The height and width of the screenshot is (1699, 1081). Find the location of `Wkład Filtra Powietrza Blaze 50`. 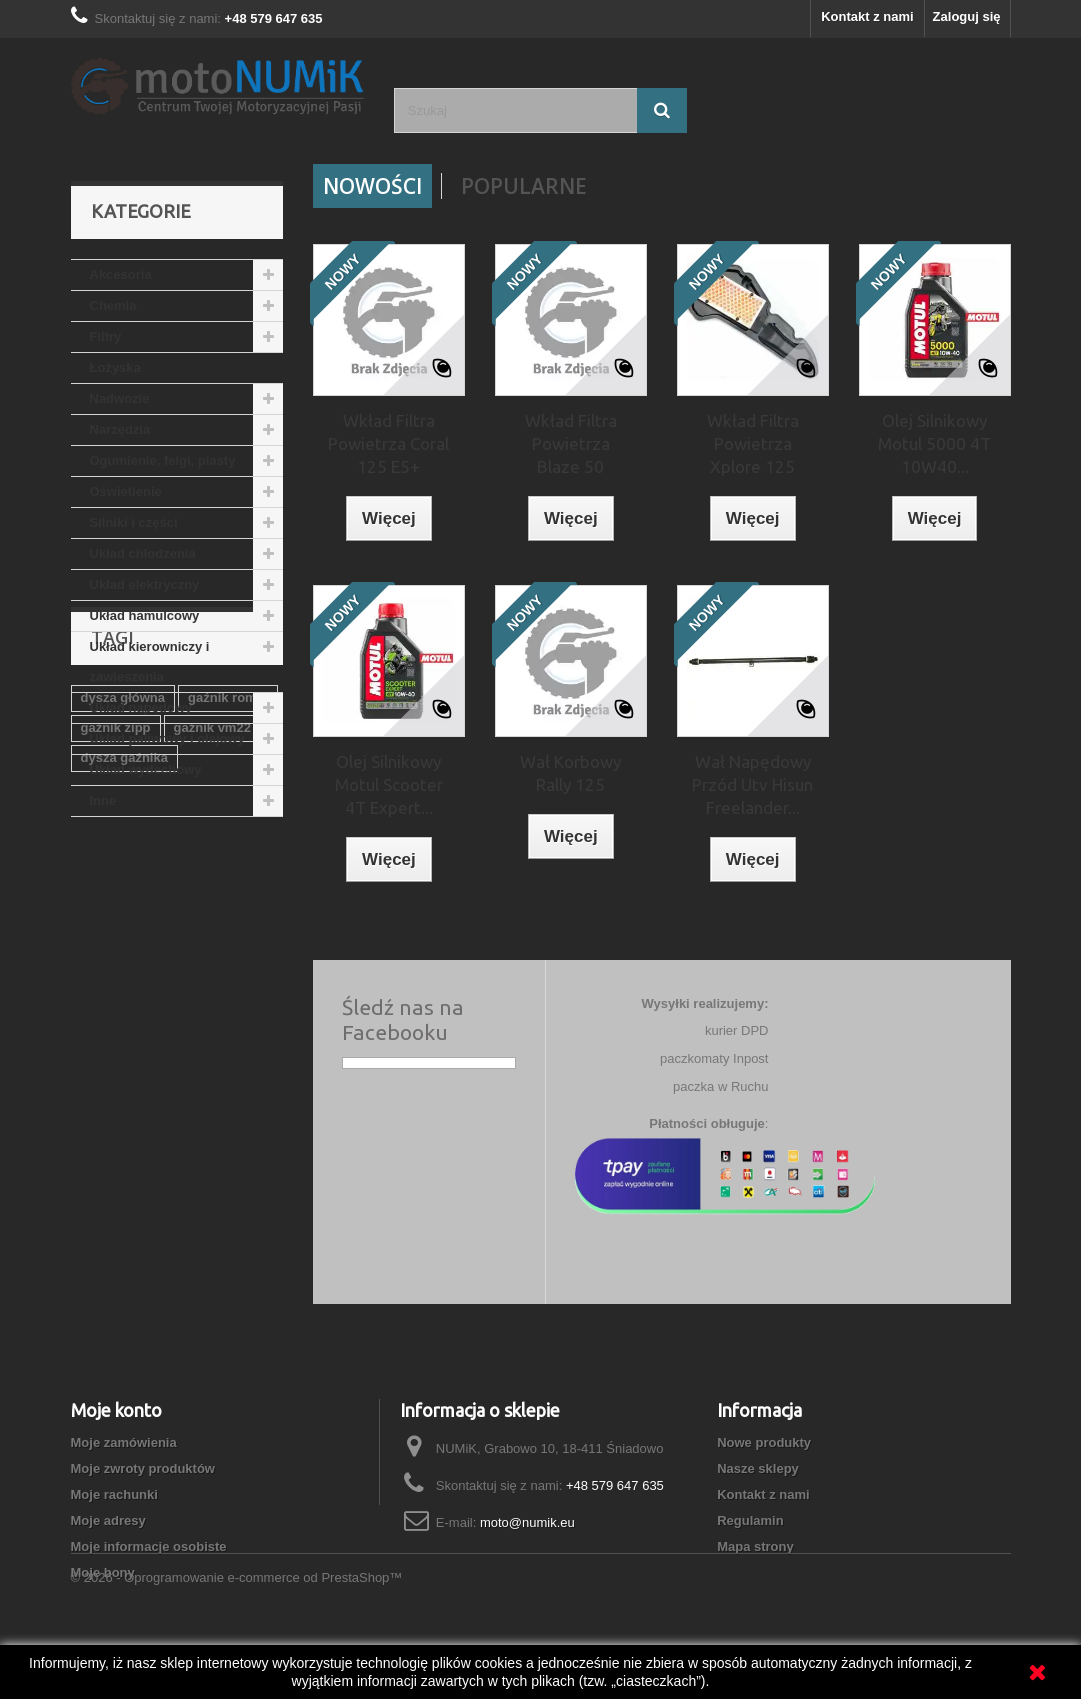

Wkład Filtra Powietrza Blaze 50 is located at coordinates (571, 443).